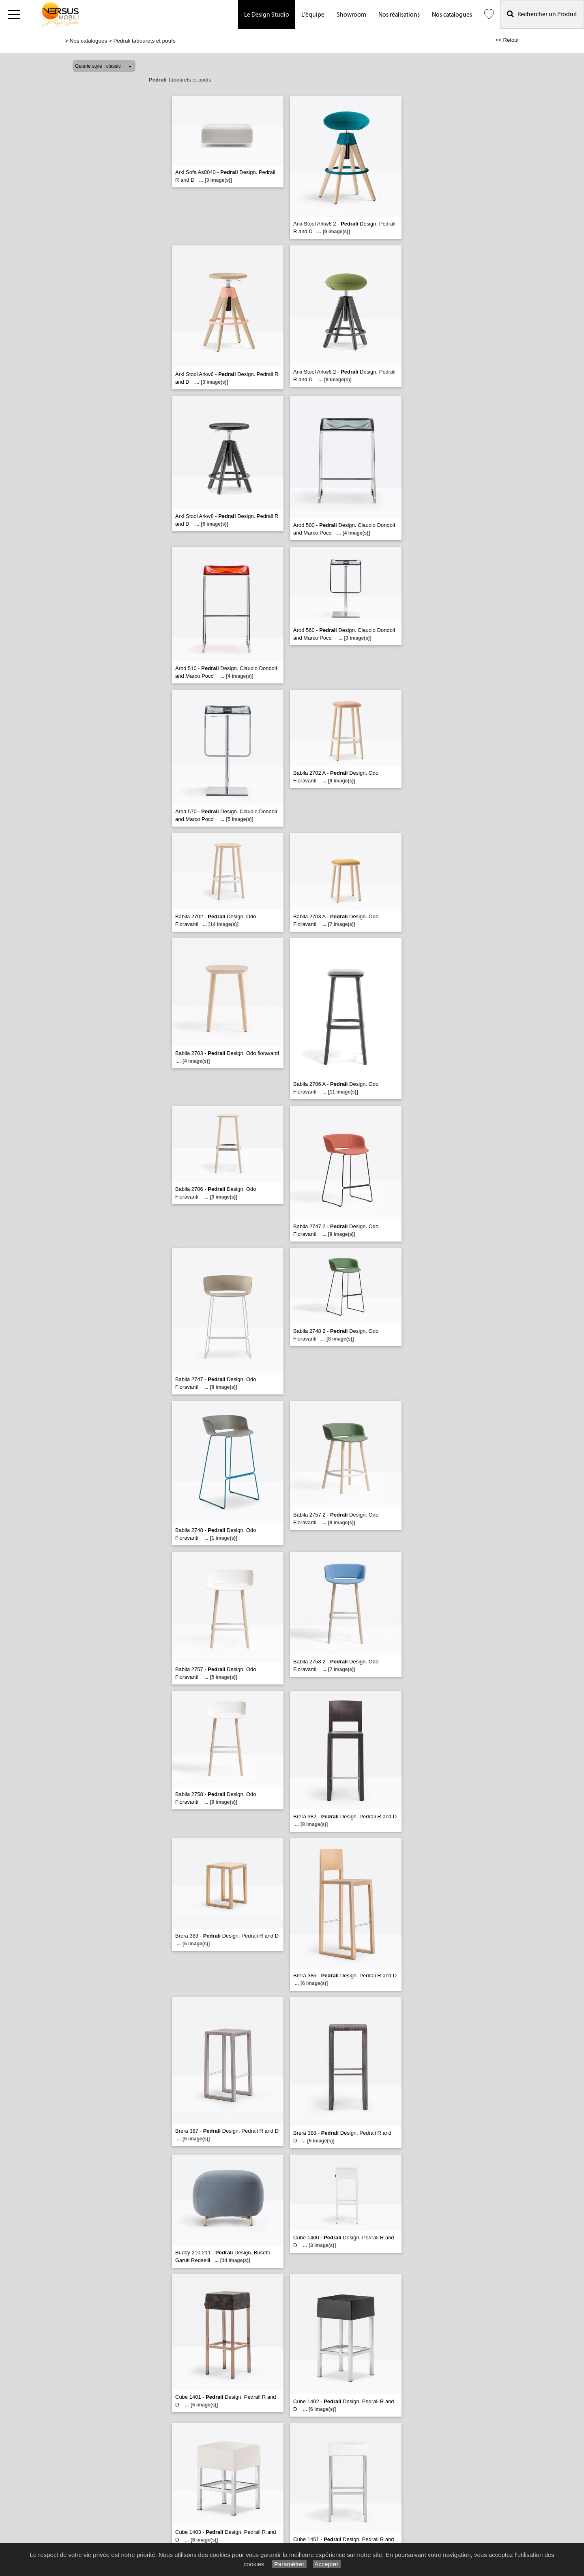 The height and width of the screenshot is (2576, 584). I want to click on Paramétrer, so click(289, 2564).